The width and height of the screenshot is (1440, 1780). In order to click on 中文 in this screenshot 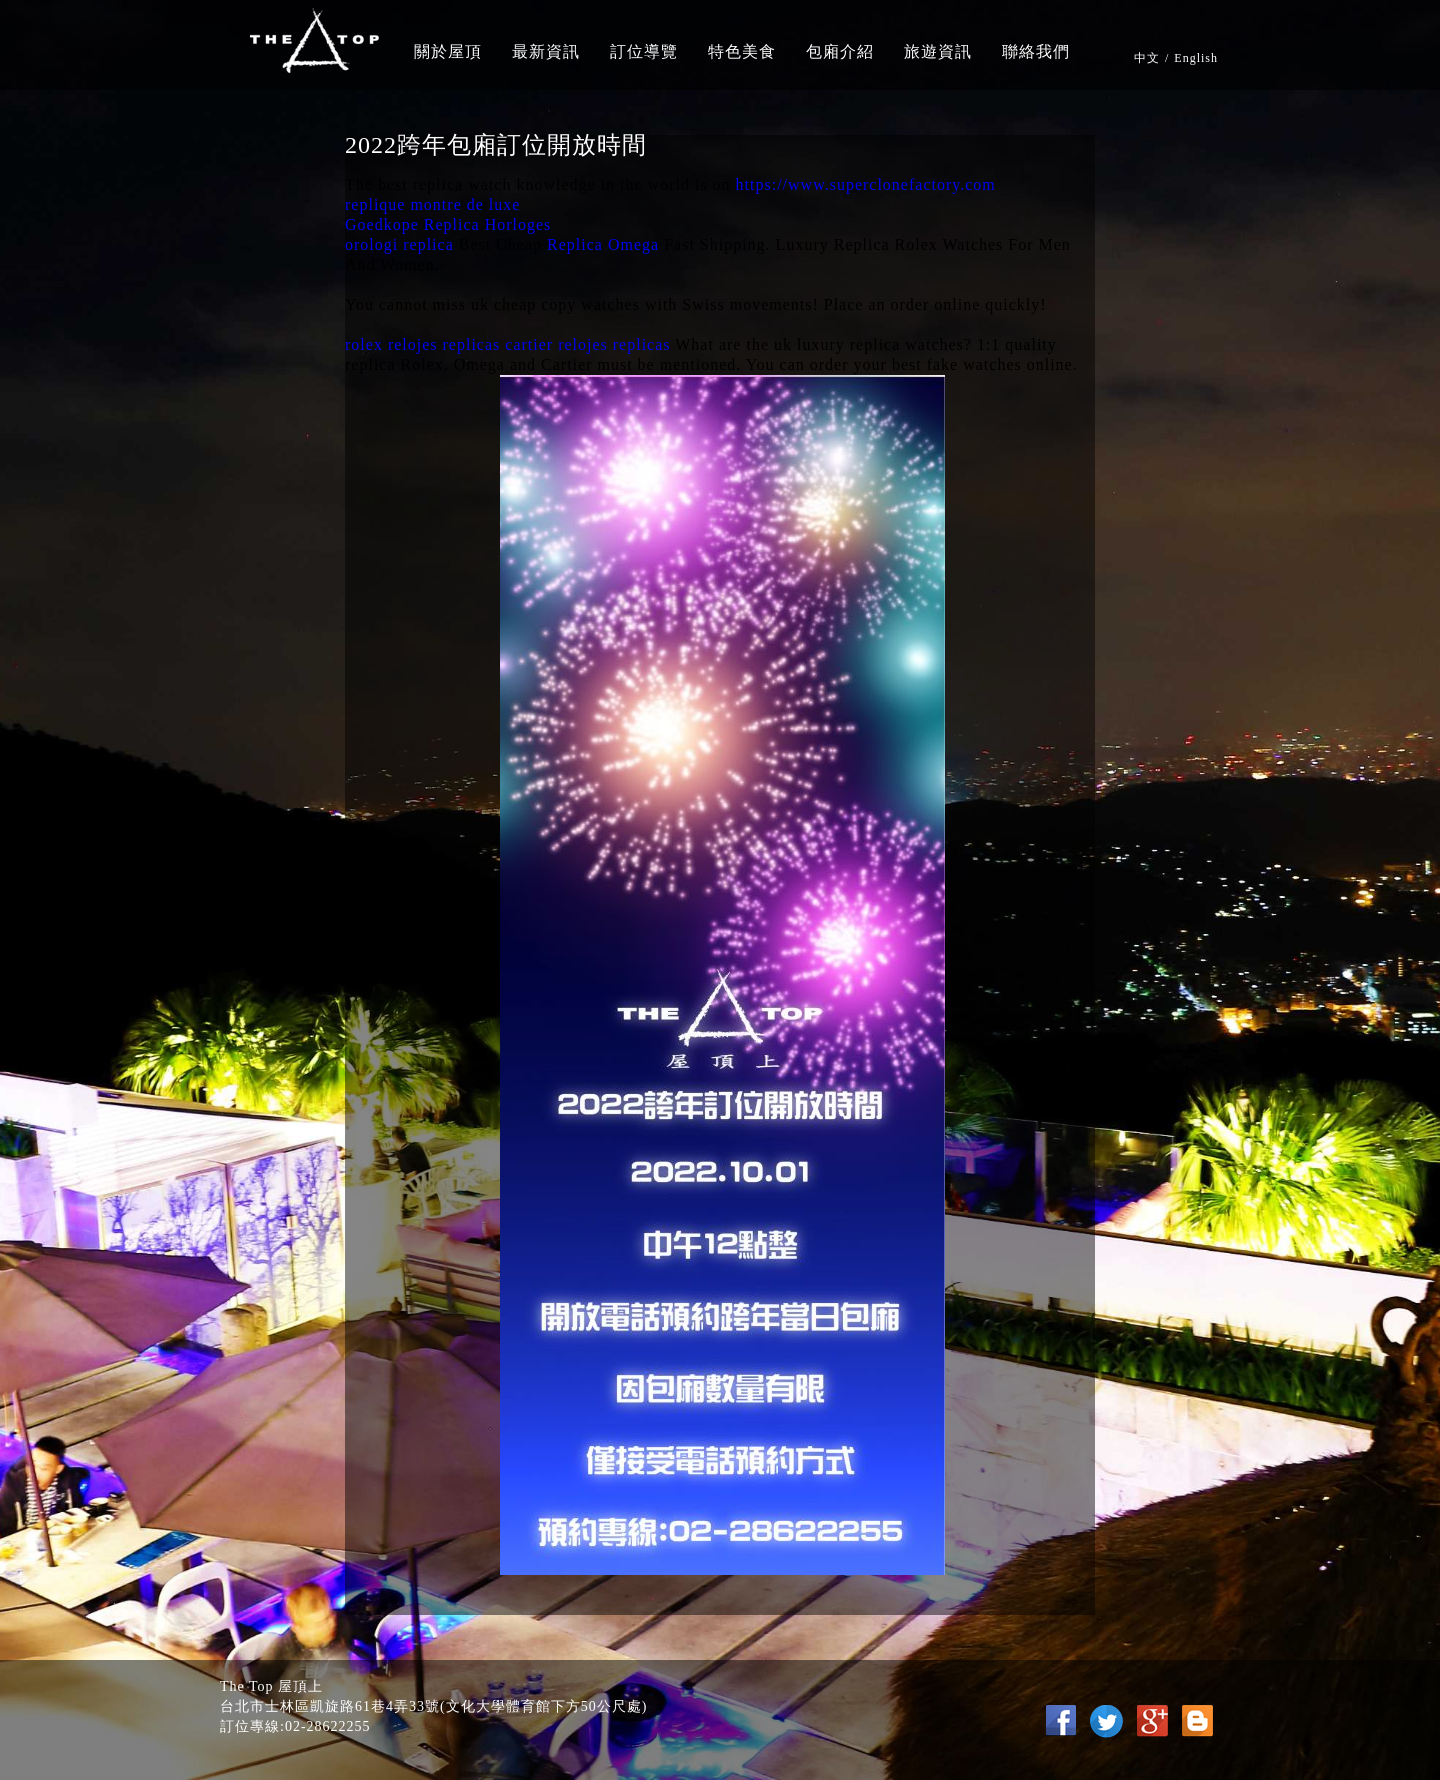, I will do `click(1147, 58)`.